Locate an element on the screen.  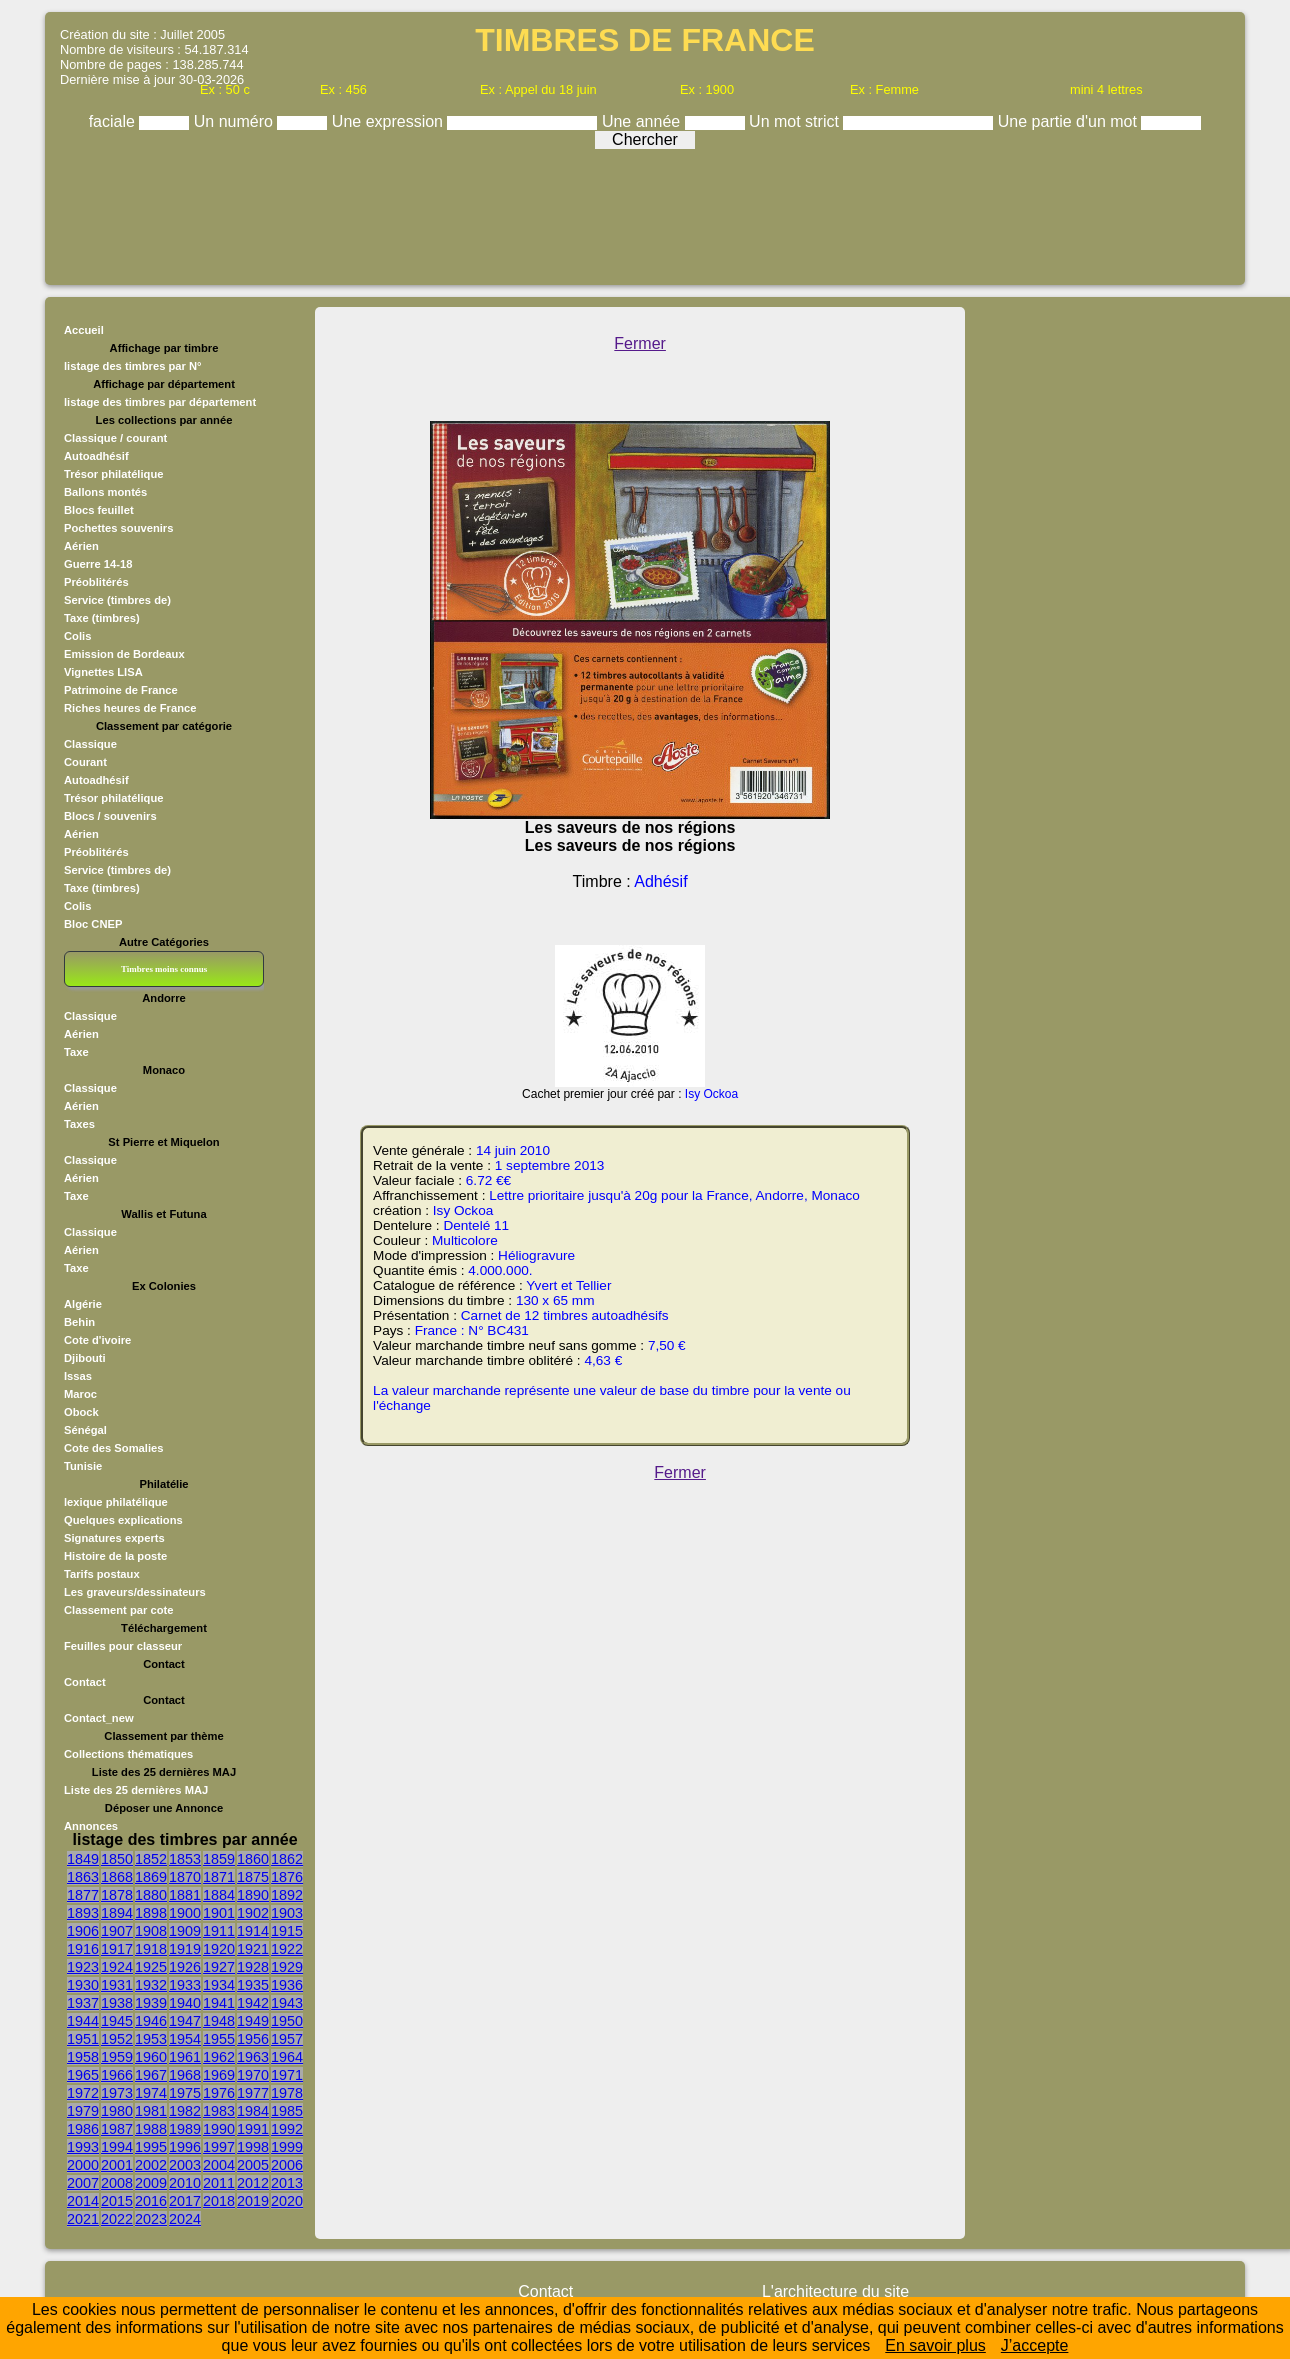
1962 is located at coordinates (219, 2057).